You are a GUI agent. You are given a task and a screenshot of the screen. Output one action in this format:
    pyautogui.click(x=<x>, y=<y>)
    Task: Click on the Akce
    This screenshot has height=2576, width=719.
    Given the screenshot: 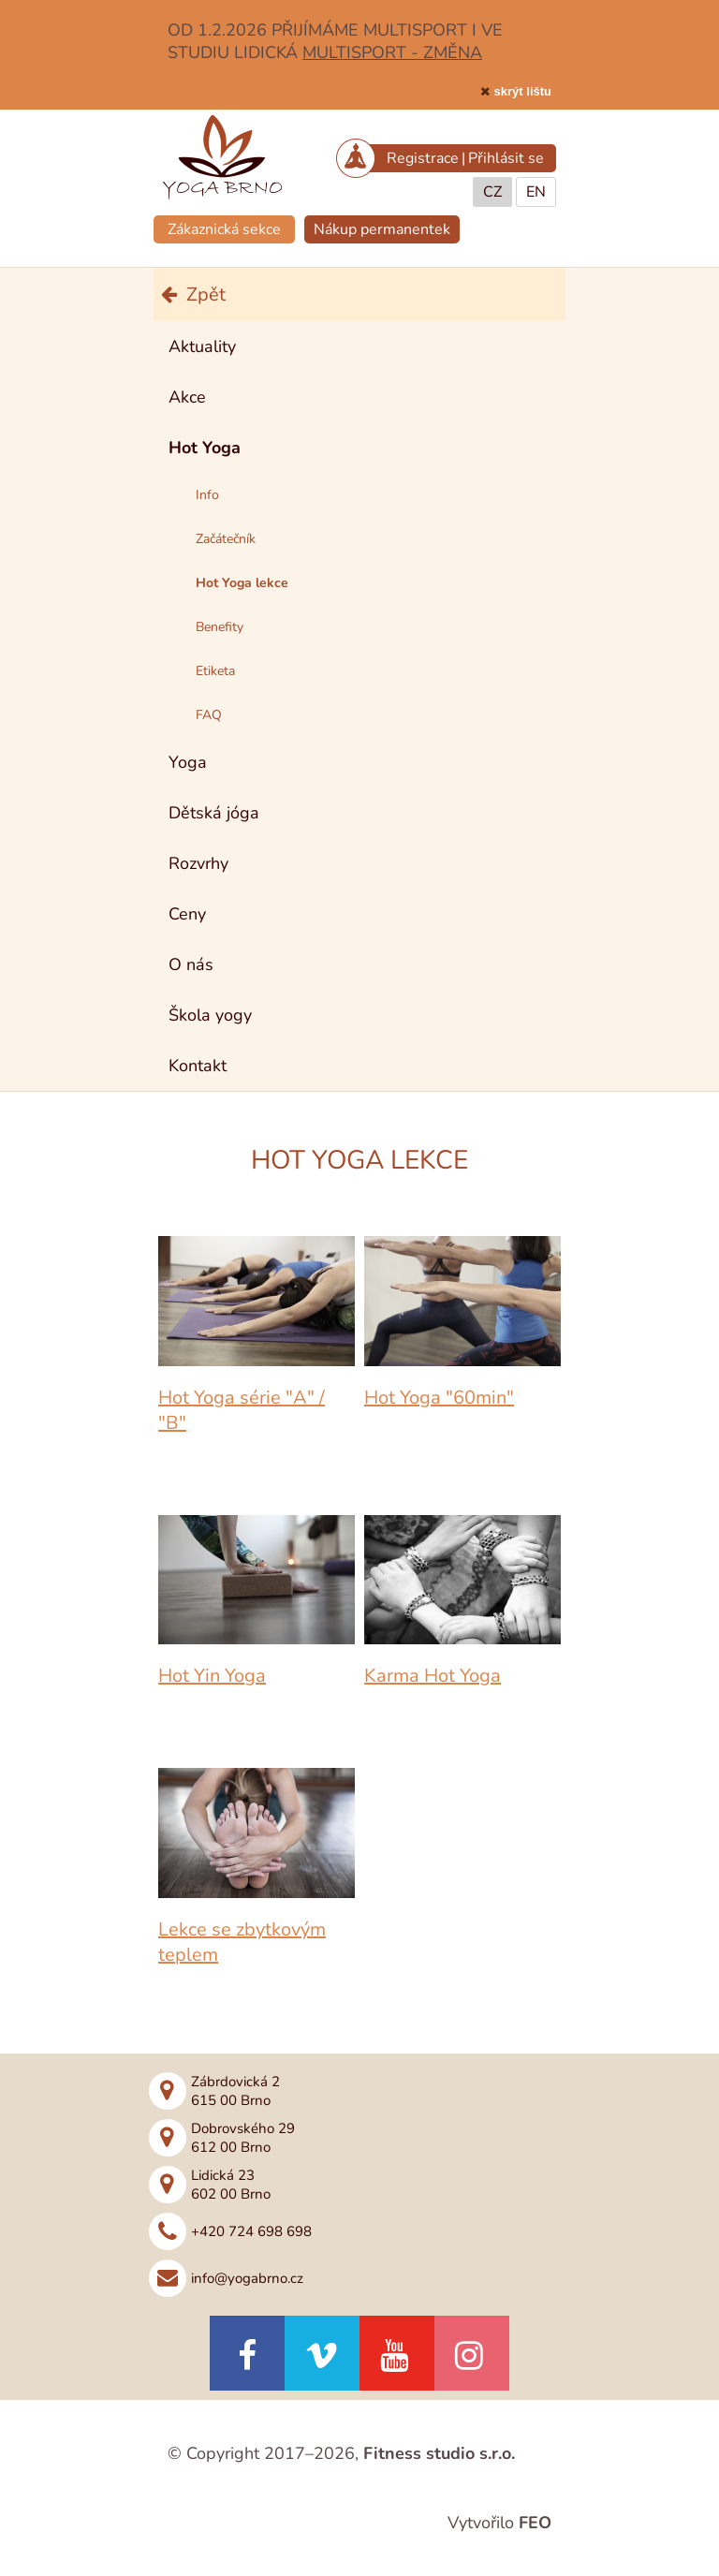 What is the action you would take?
    pyautogui.click(x=187, y=397)
    